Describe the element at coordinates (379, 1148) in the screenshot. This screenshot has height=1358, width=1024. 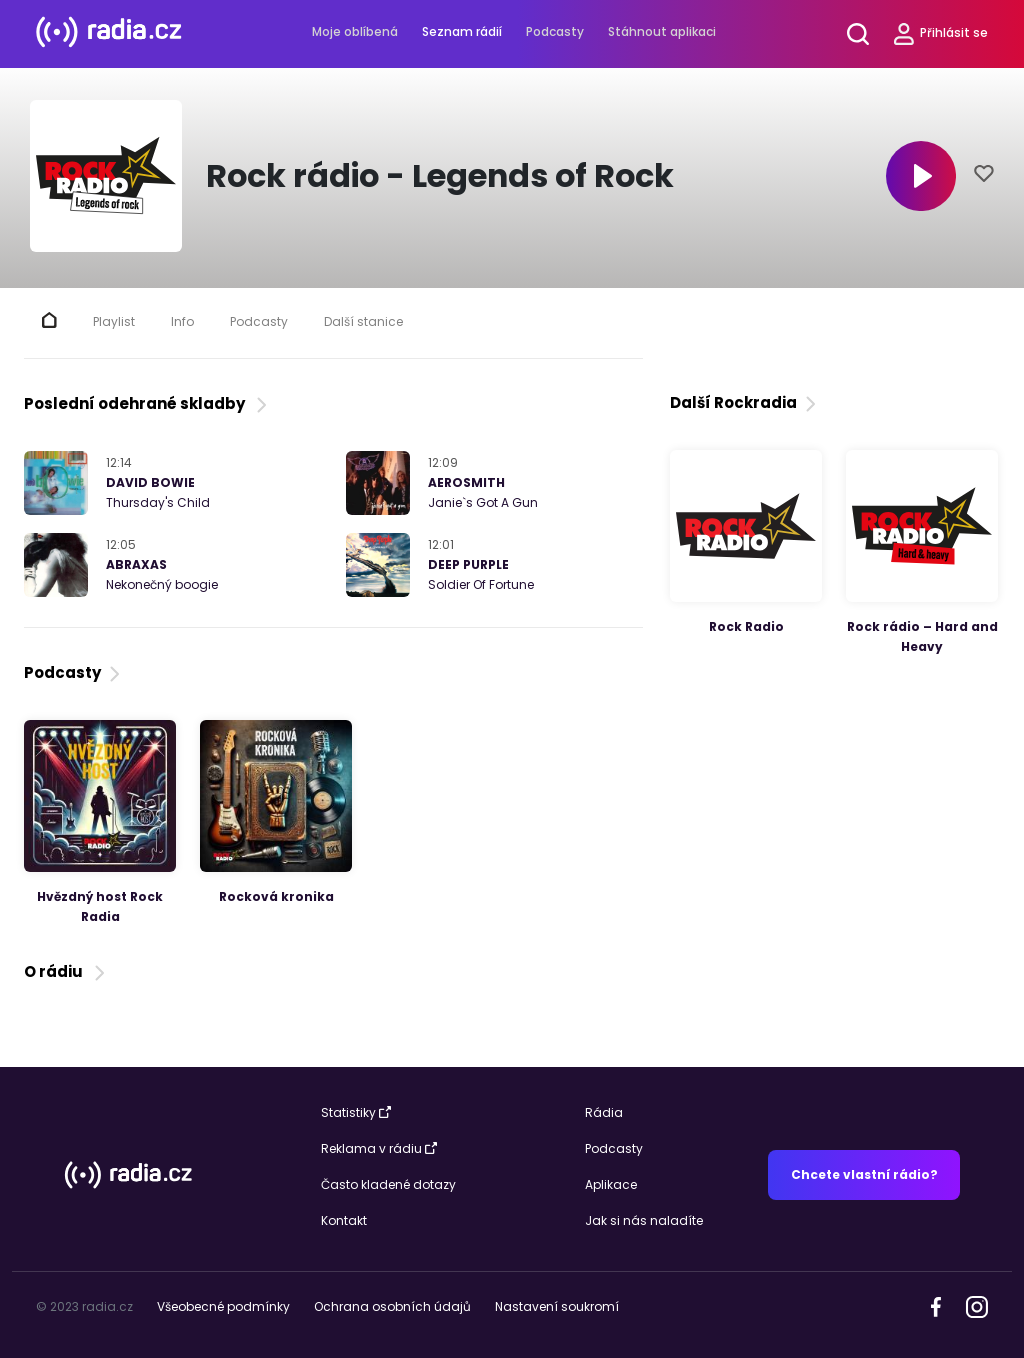
I see `Reklama v rádiu` at that location.